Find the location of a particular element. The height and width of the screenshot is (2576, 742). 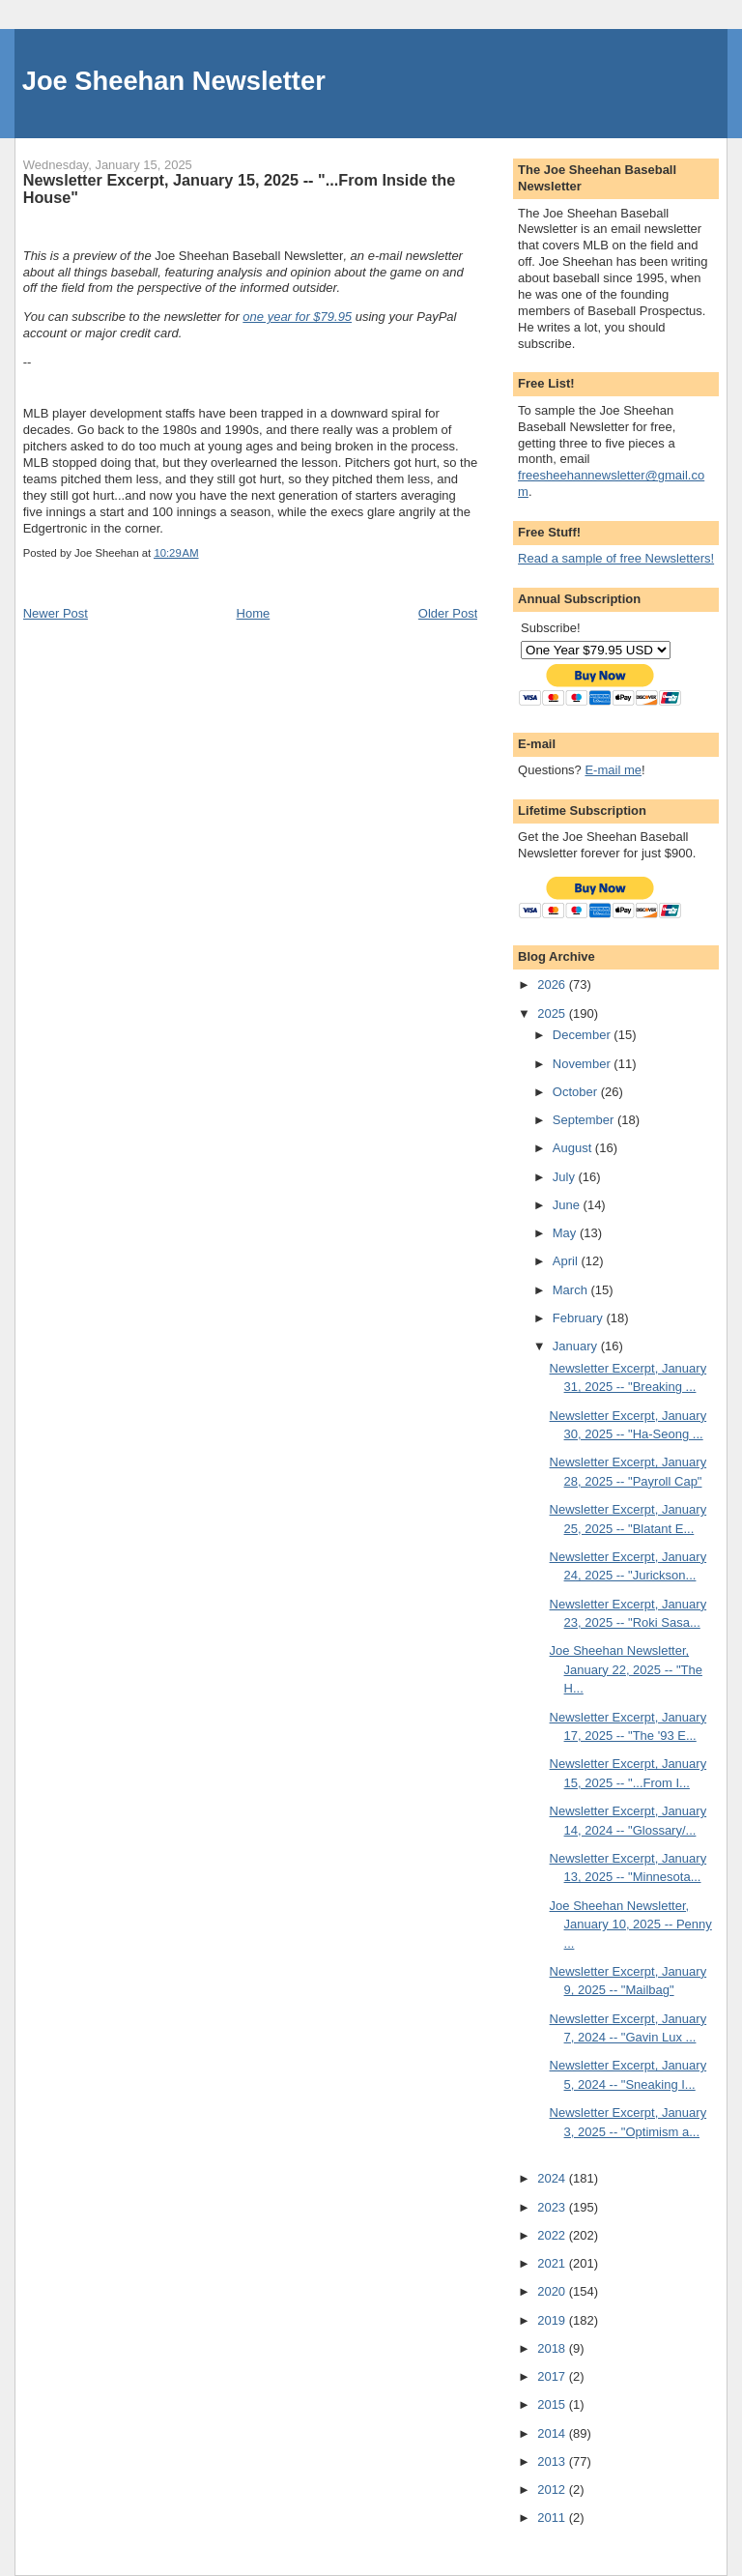

March is located at coordinates (572, 1290).